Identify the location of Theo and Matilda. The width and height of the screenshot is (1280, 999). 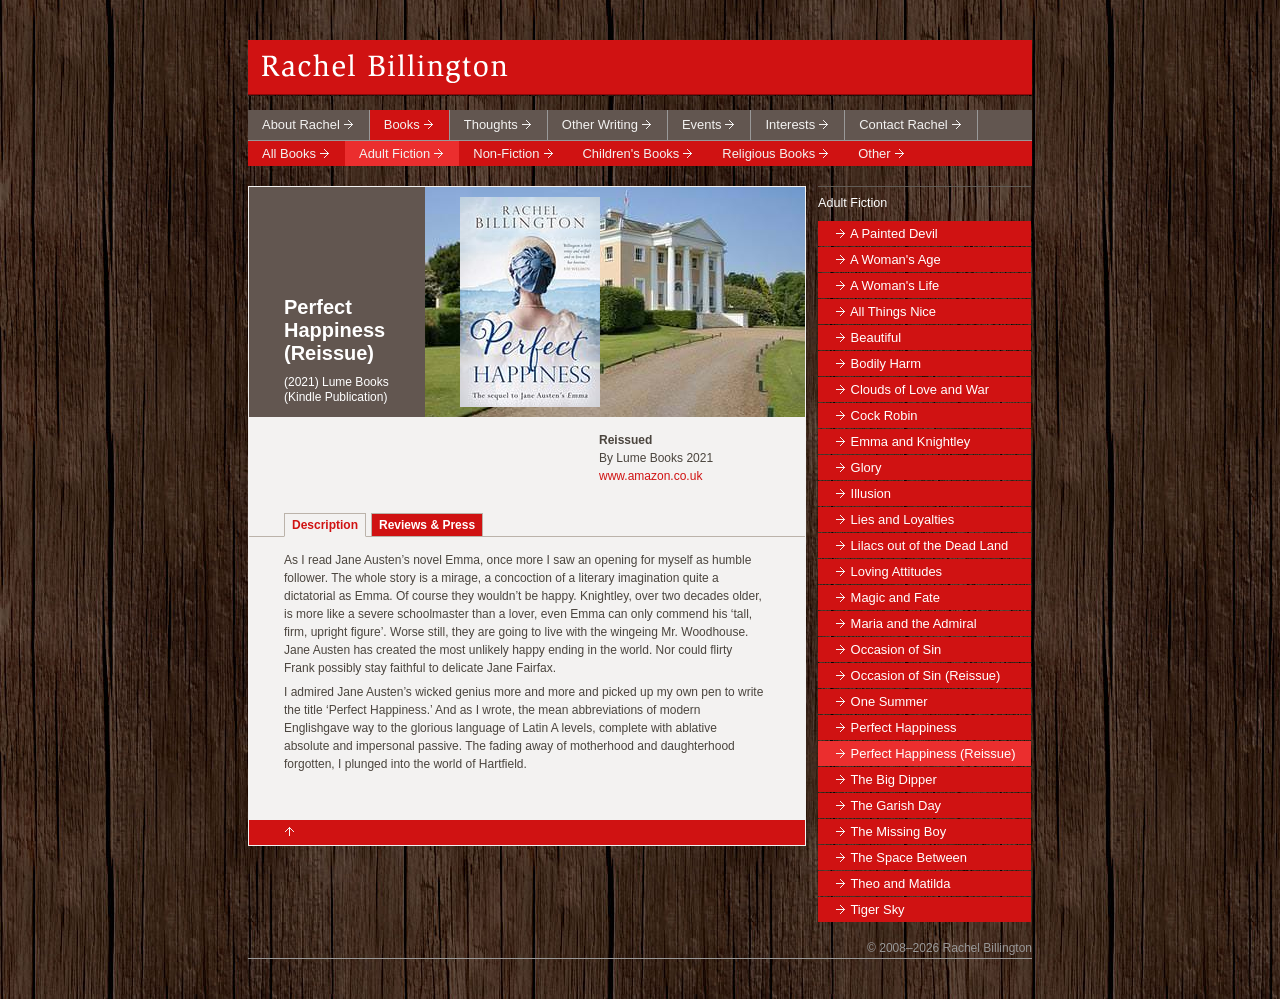
(900, 883).